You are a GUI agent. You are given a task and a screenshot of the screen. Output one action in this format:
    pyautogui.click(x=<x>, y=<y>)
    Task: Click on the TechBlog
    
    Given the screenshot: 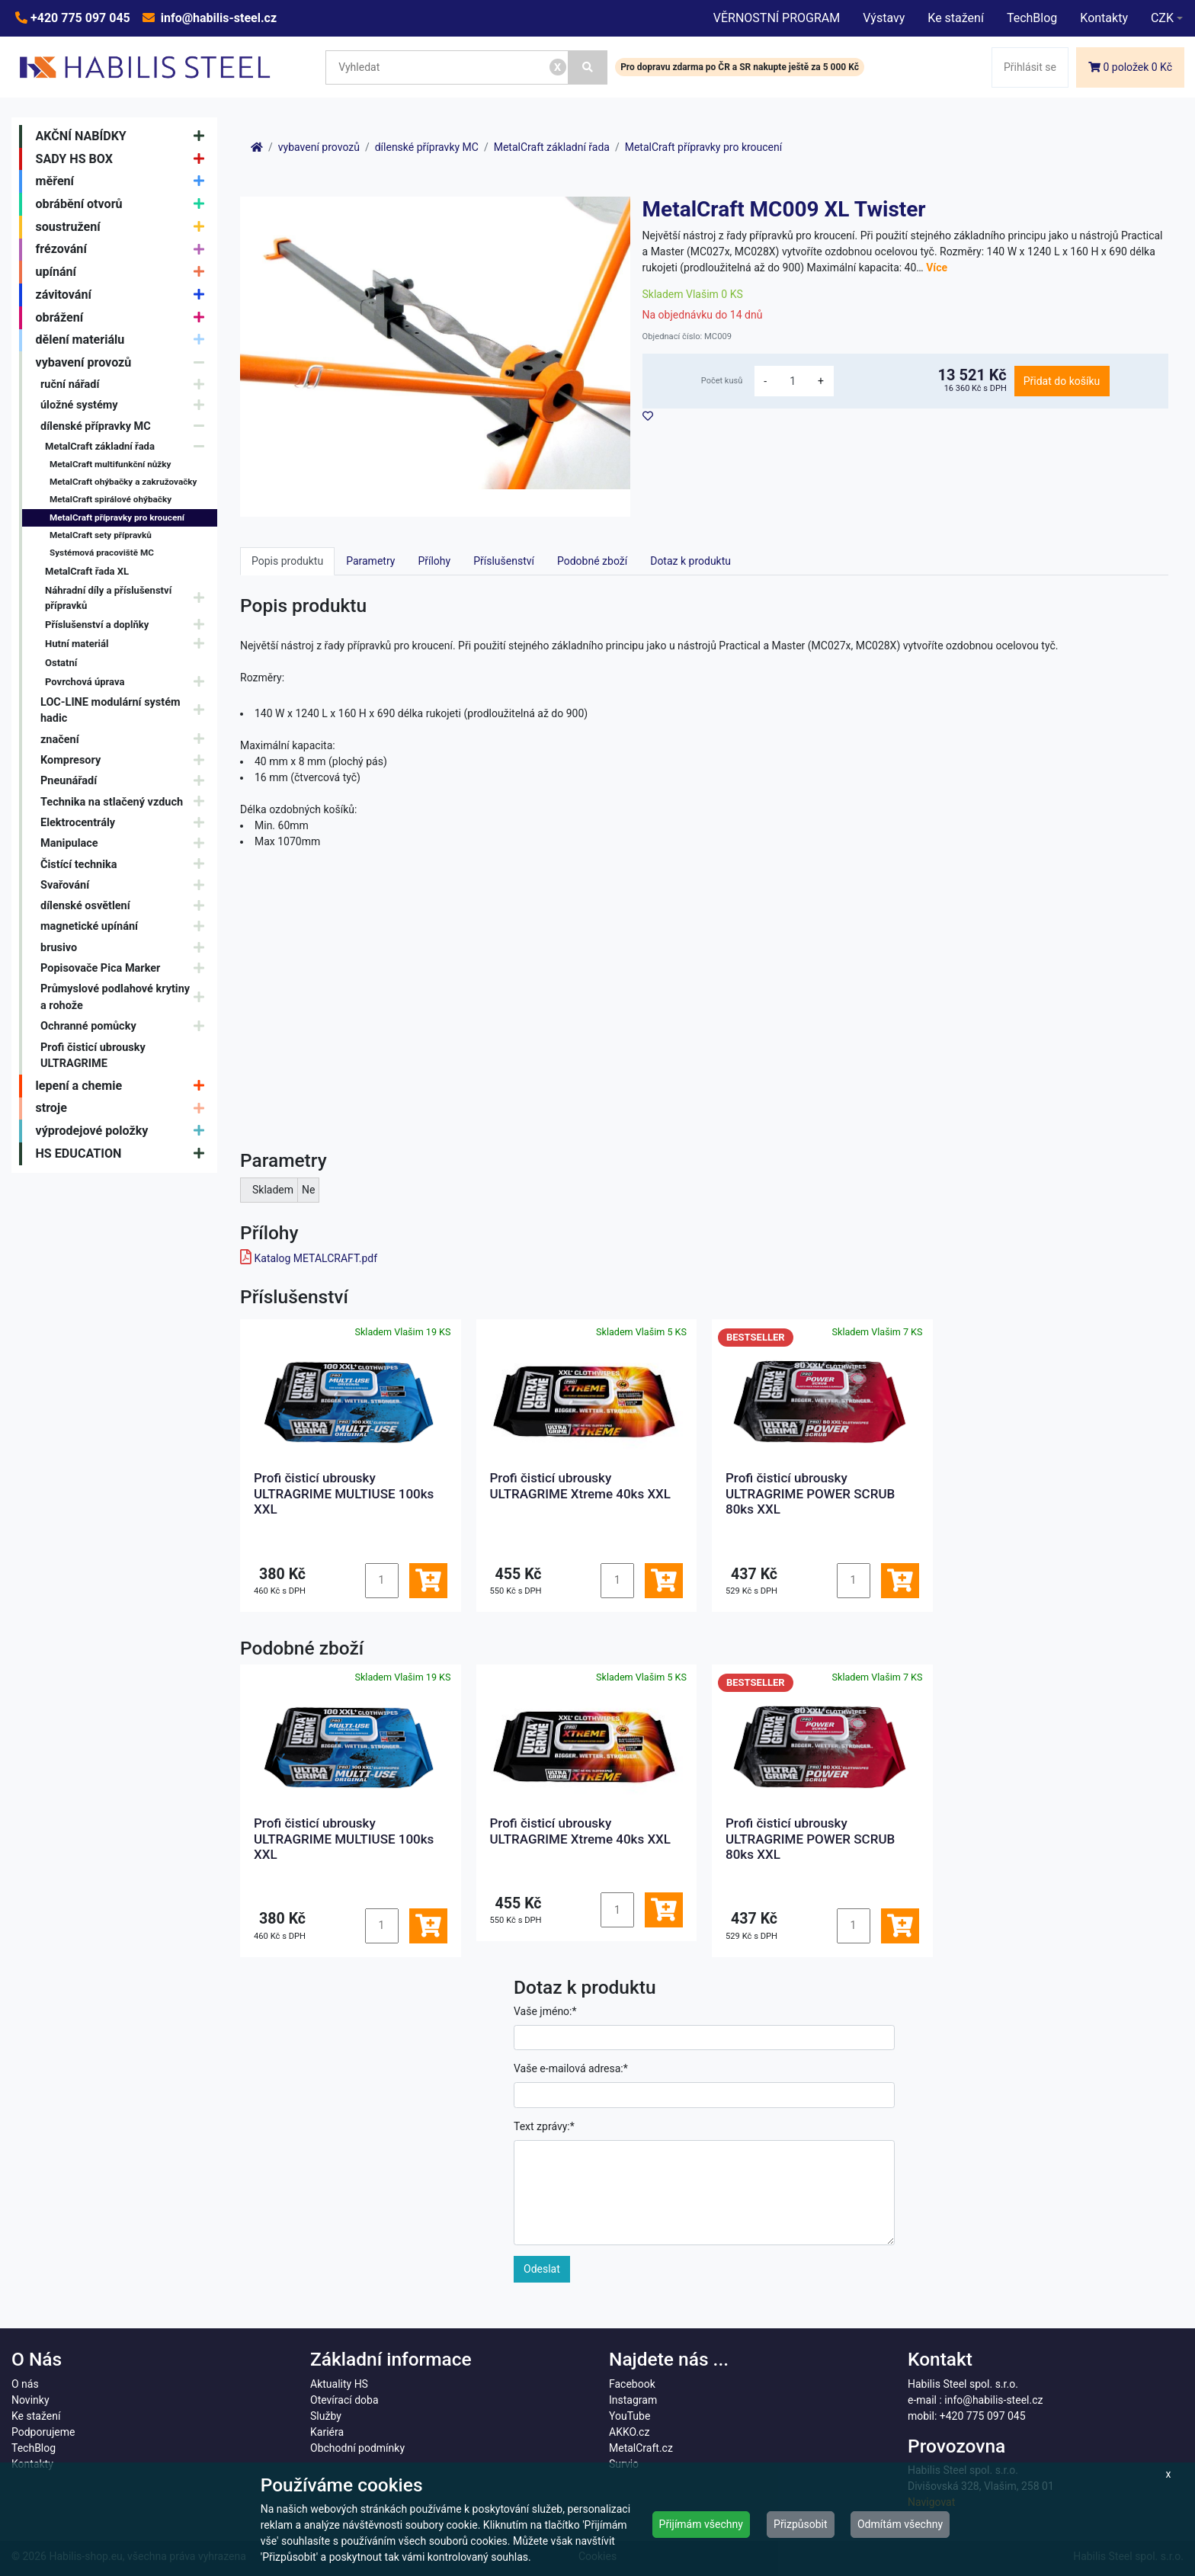 What is the action you would take?
    pyautogui.click(x=1032, y=18)
    